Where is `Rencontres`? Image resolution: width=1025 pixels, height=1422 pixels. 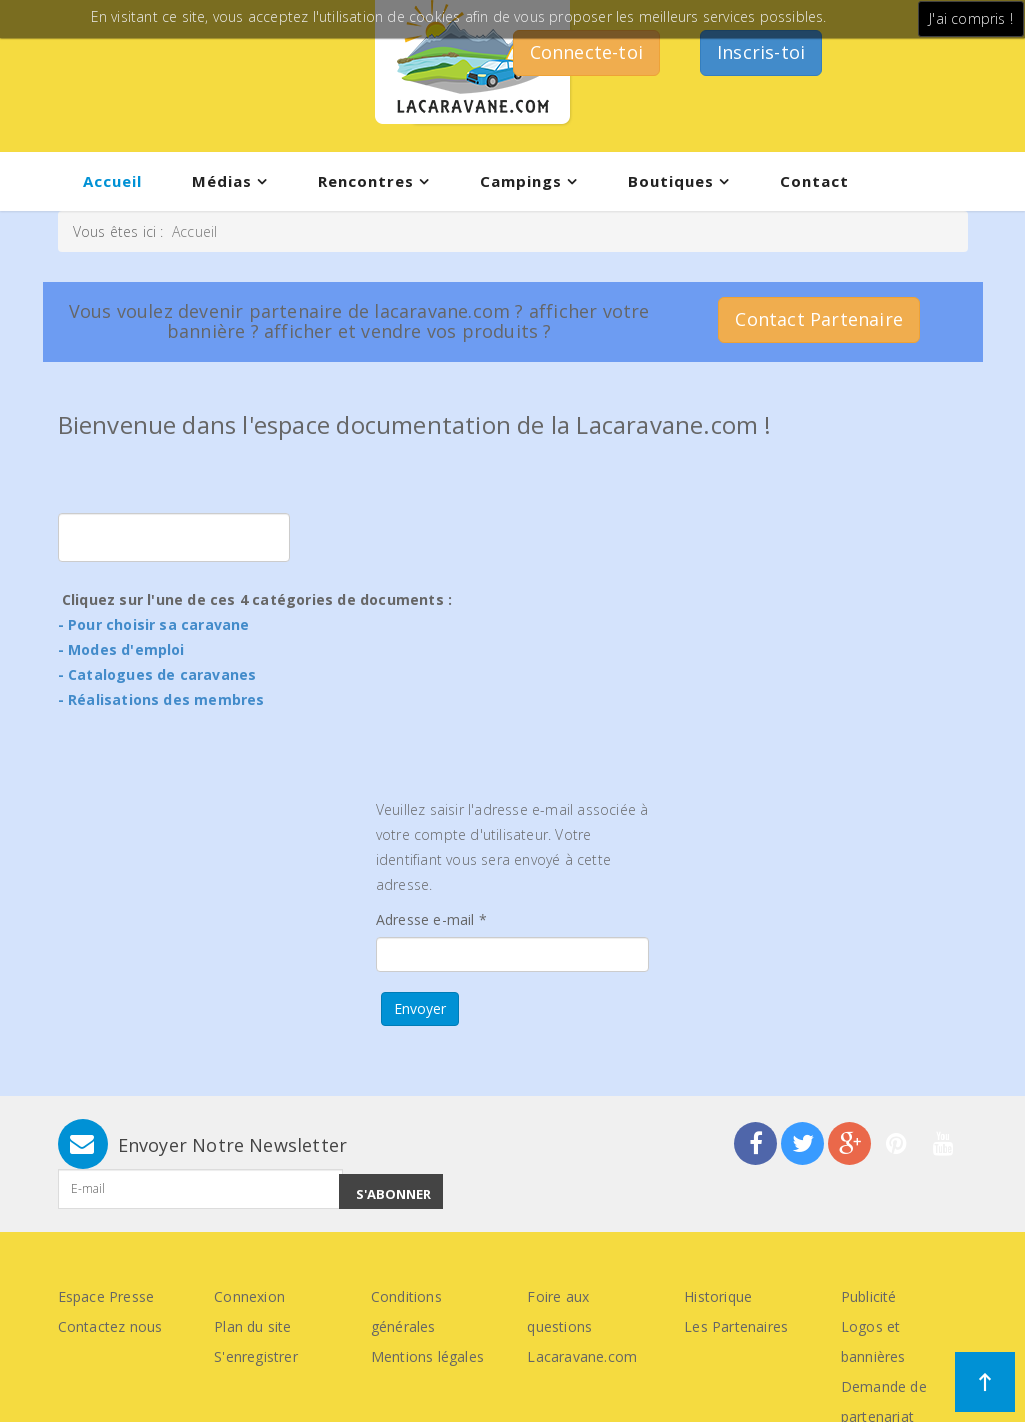
Rencontres is located at coordinates (366, 181).